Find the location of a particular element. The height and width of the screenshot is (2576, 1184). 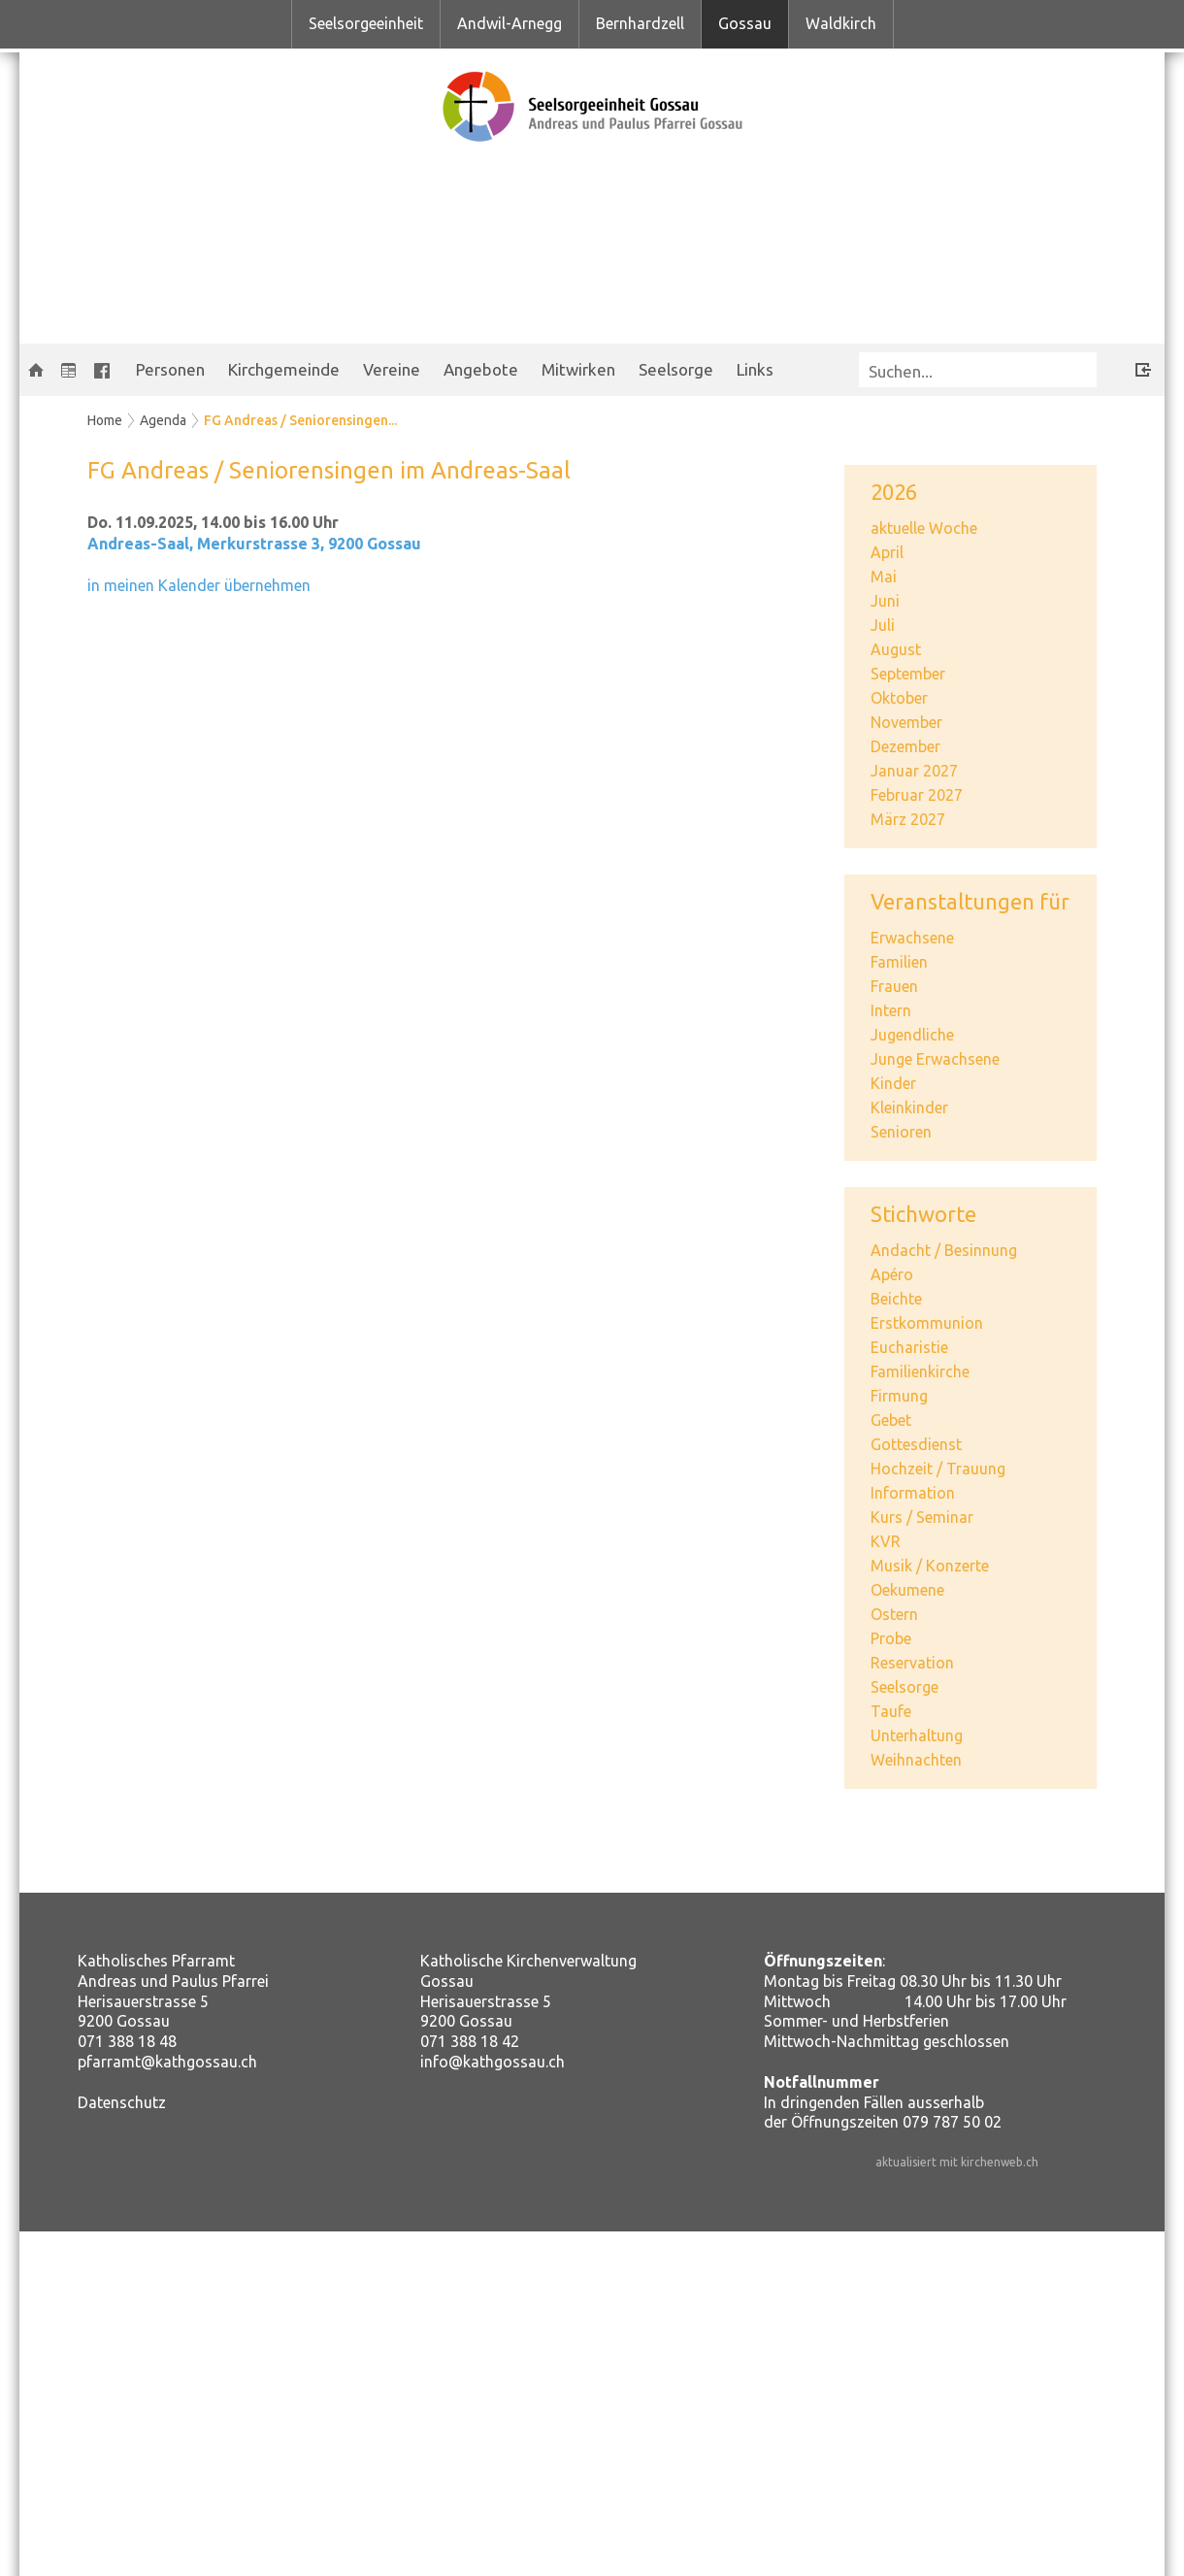

Jugendliche is located at coordinates (912, 1034).